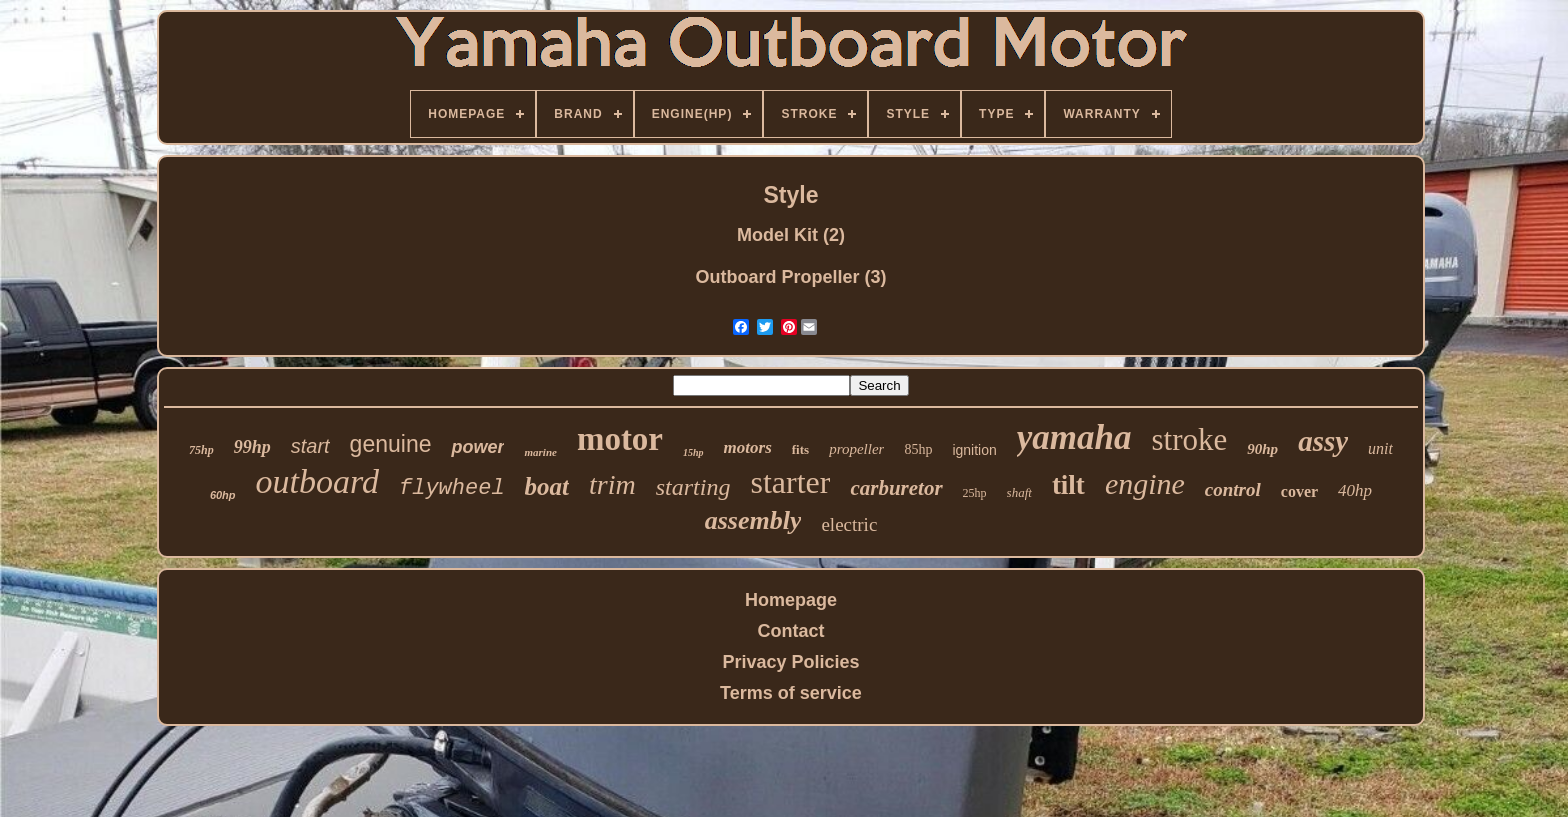  What do you see at coordinates (317, 481) in the screenshot?
I see `outboard` at bounding box center [317, 481].